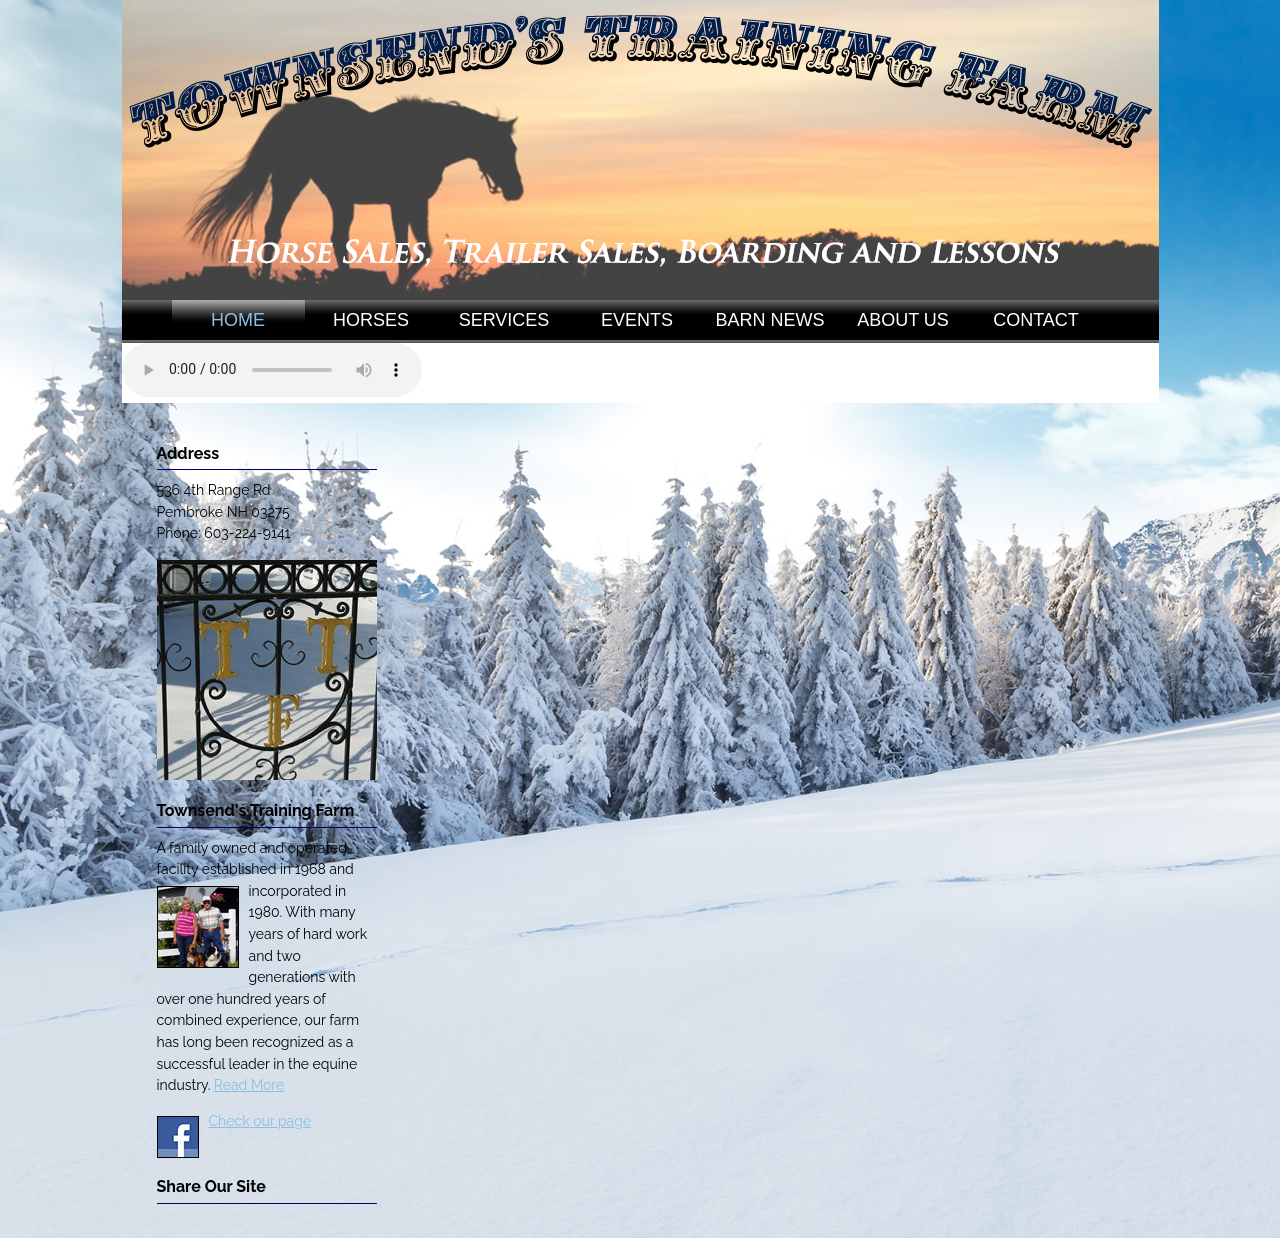 Image resolution: width=1280 pixels, height=1238 pixels. Describe the element at coordinates (371, 320) in the screenshot. I see `HORSES` at that location.